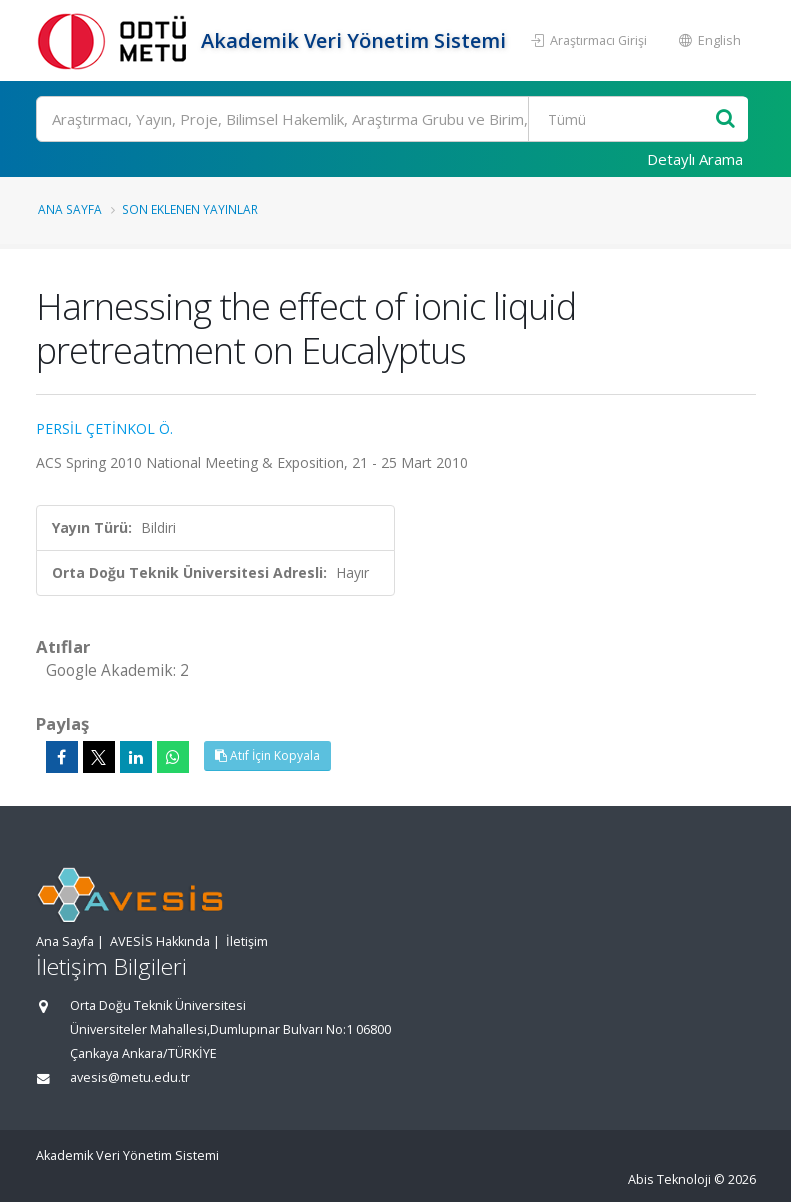  Describe the element at coordinates (190, 209) in the screenshot. I see `Son Eklenen Yayınlar` at that location.